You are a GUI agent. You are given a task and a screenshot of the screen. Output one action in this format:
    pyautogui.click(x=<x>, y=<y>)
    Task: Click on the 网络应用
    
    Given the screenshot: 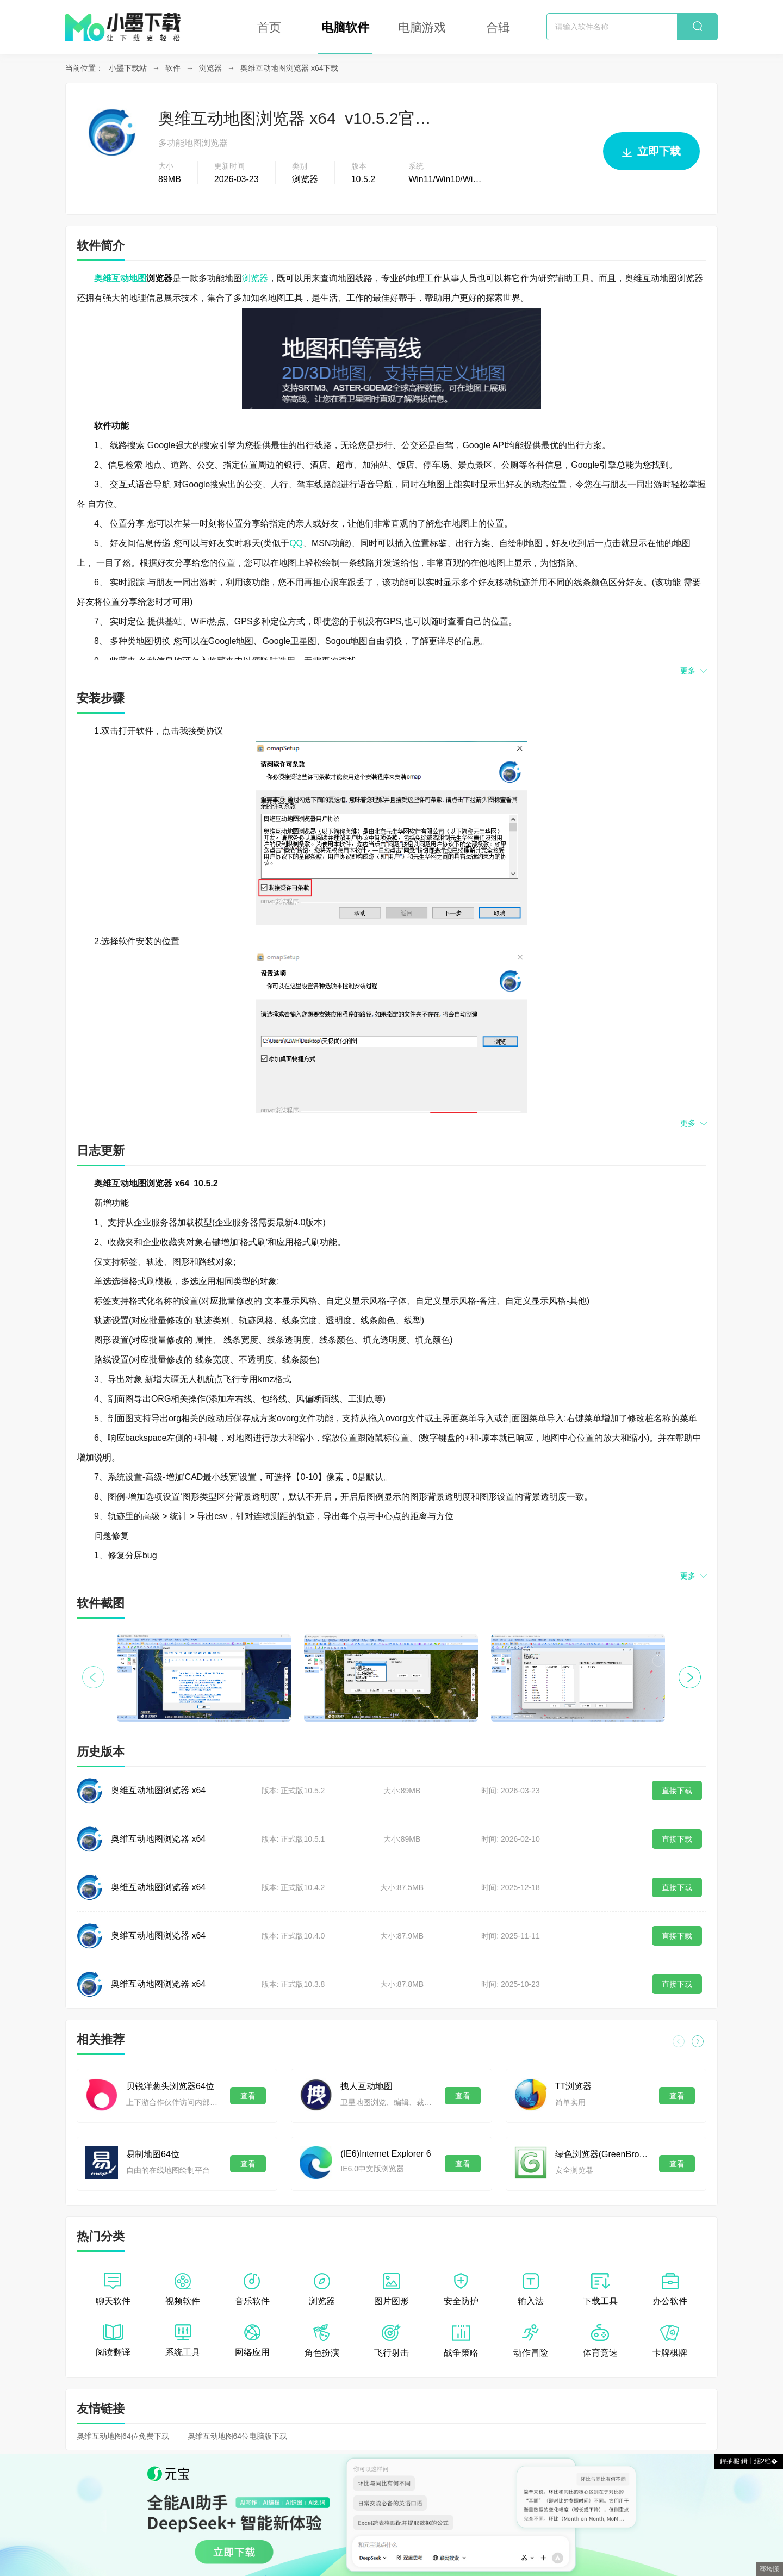 What is the action you would take?
    pyautogui.click(x=252, y=2340)
    